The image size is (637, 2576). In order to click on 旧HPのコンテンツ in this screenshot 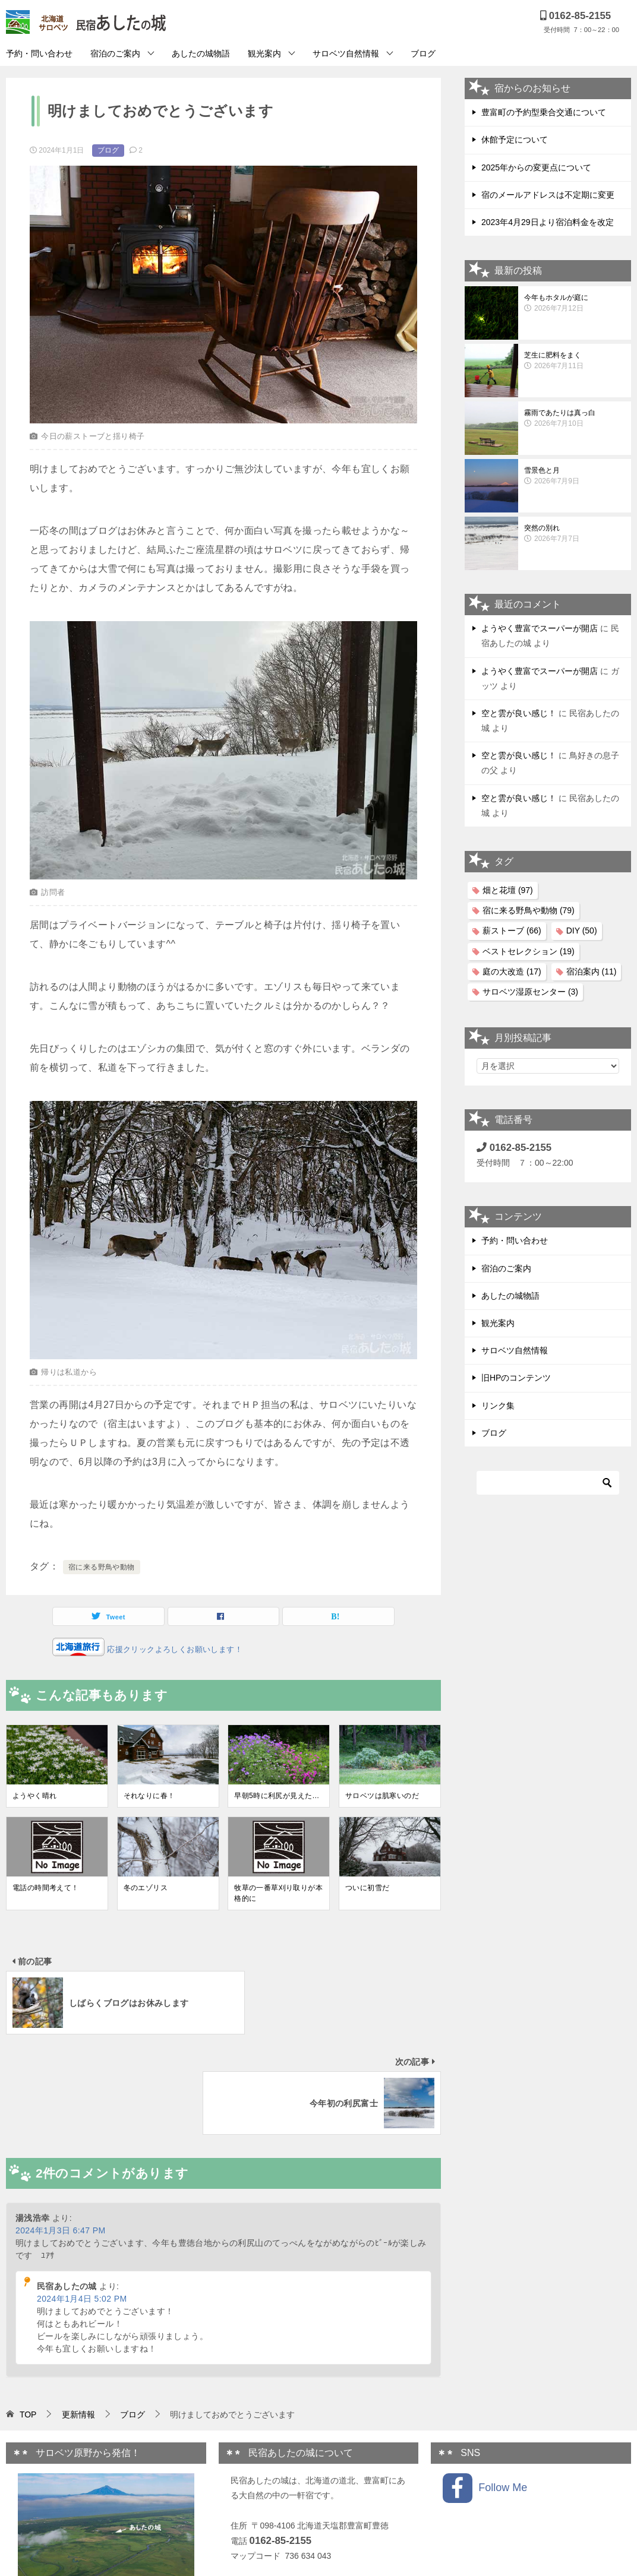, I will do `click(516, 1377)`.